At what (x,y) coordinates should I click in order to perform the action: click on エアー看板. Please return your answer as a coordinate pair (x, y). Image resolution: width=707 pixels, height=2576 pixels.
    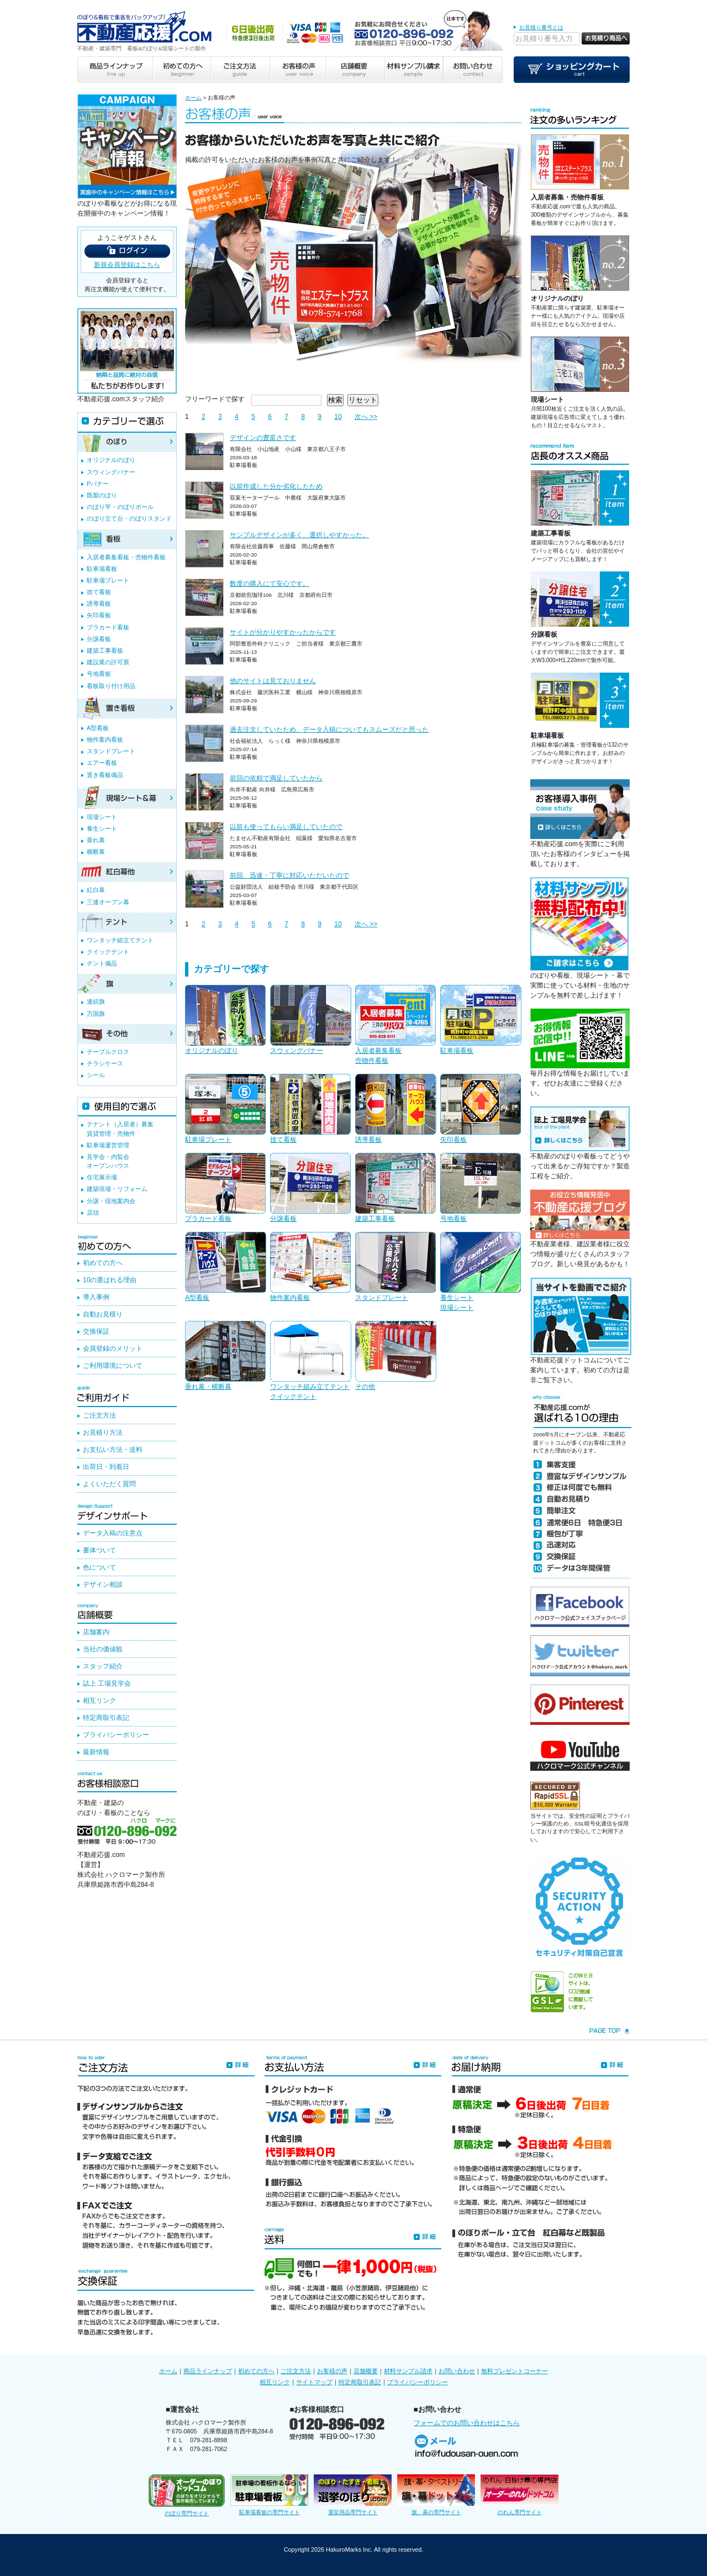
    Looking at the image, I should click on (102, 762).